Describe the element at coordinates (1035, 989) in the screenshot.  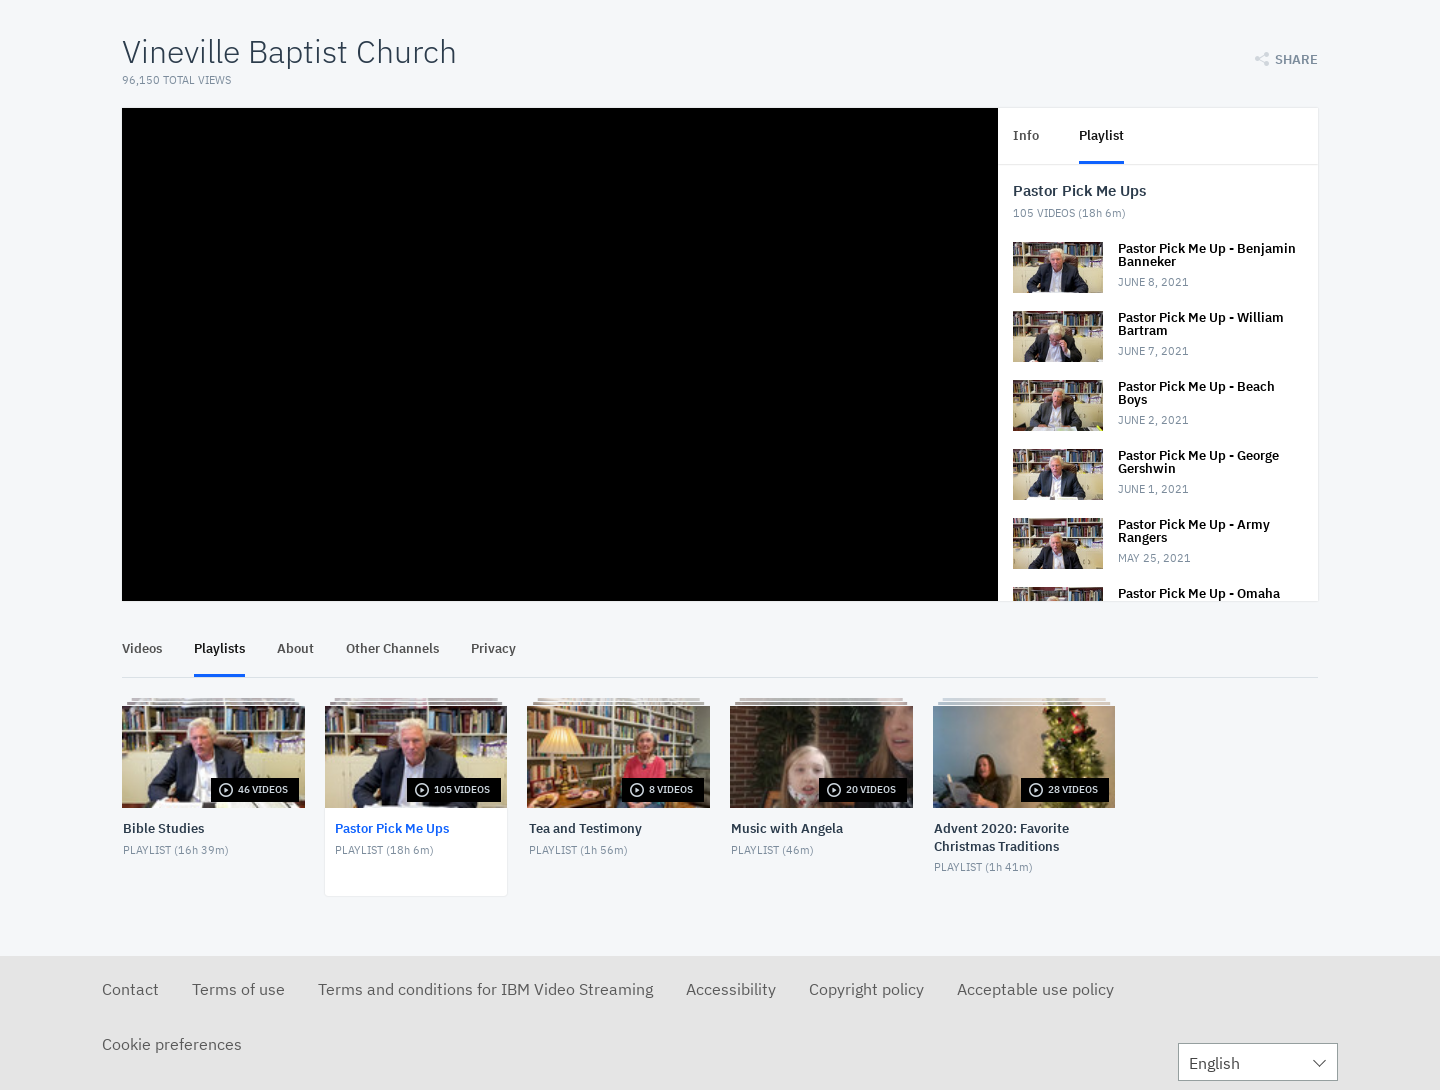
I see `Acceptable use policy` at that location.